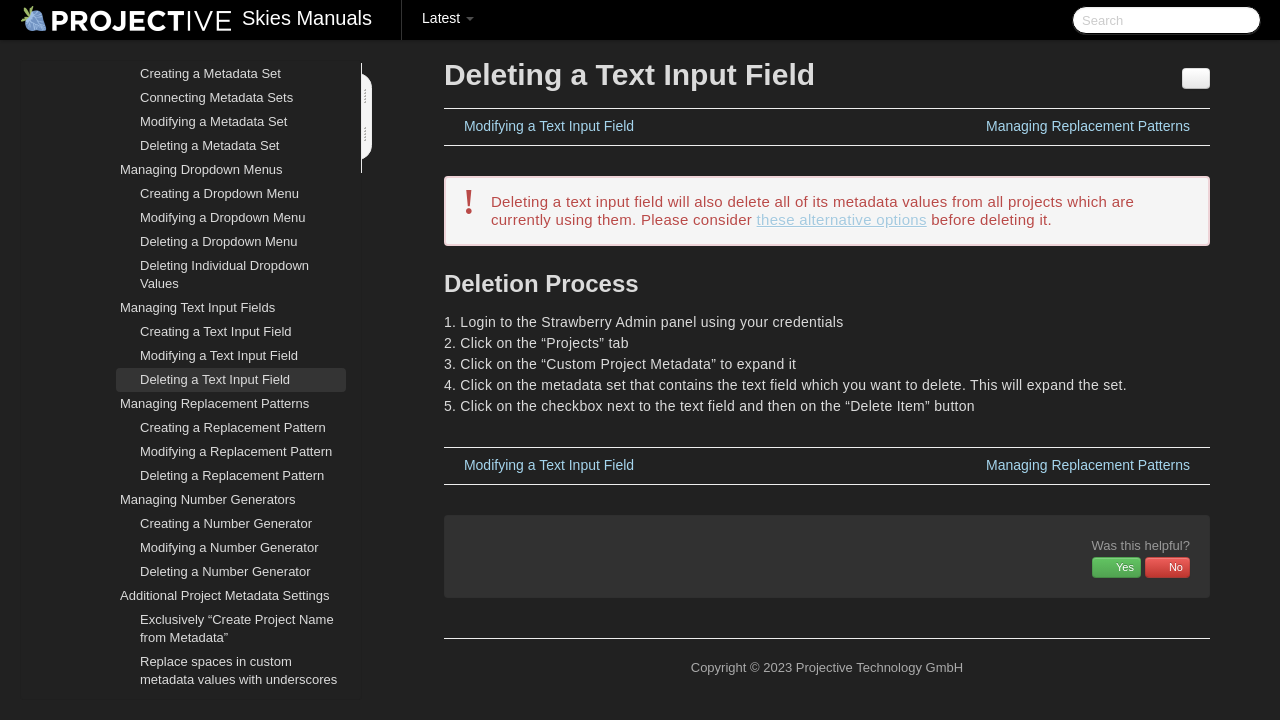  I want to click on Connecting Metadata Sets, so click(216, 97).